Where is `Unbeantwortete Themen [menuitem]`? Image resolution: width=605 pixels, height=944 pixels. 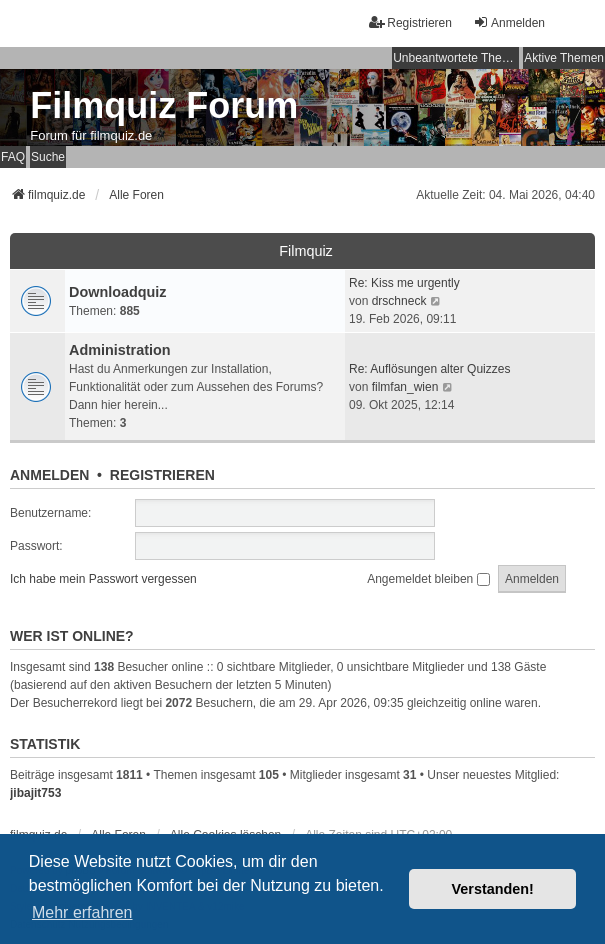 Unbeantwortete Themen [menuitem] is located at coordinates (456, 58).